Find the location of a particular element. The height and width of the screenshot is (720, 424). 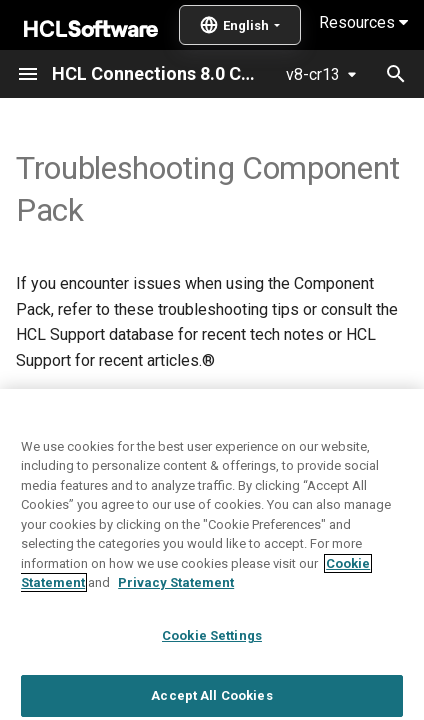

v8-cr13 [Select version] is located at coordinates (313, 74).